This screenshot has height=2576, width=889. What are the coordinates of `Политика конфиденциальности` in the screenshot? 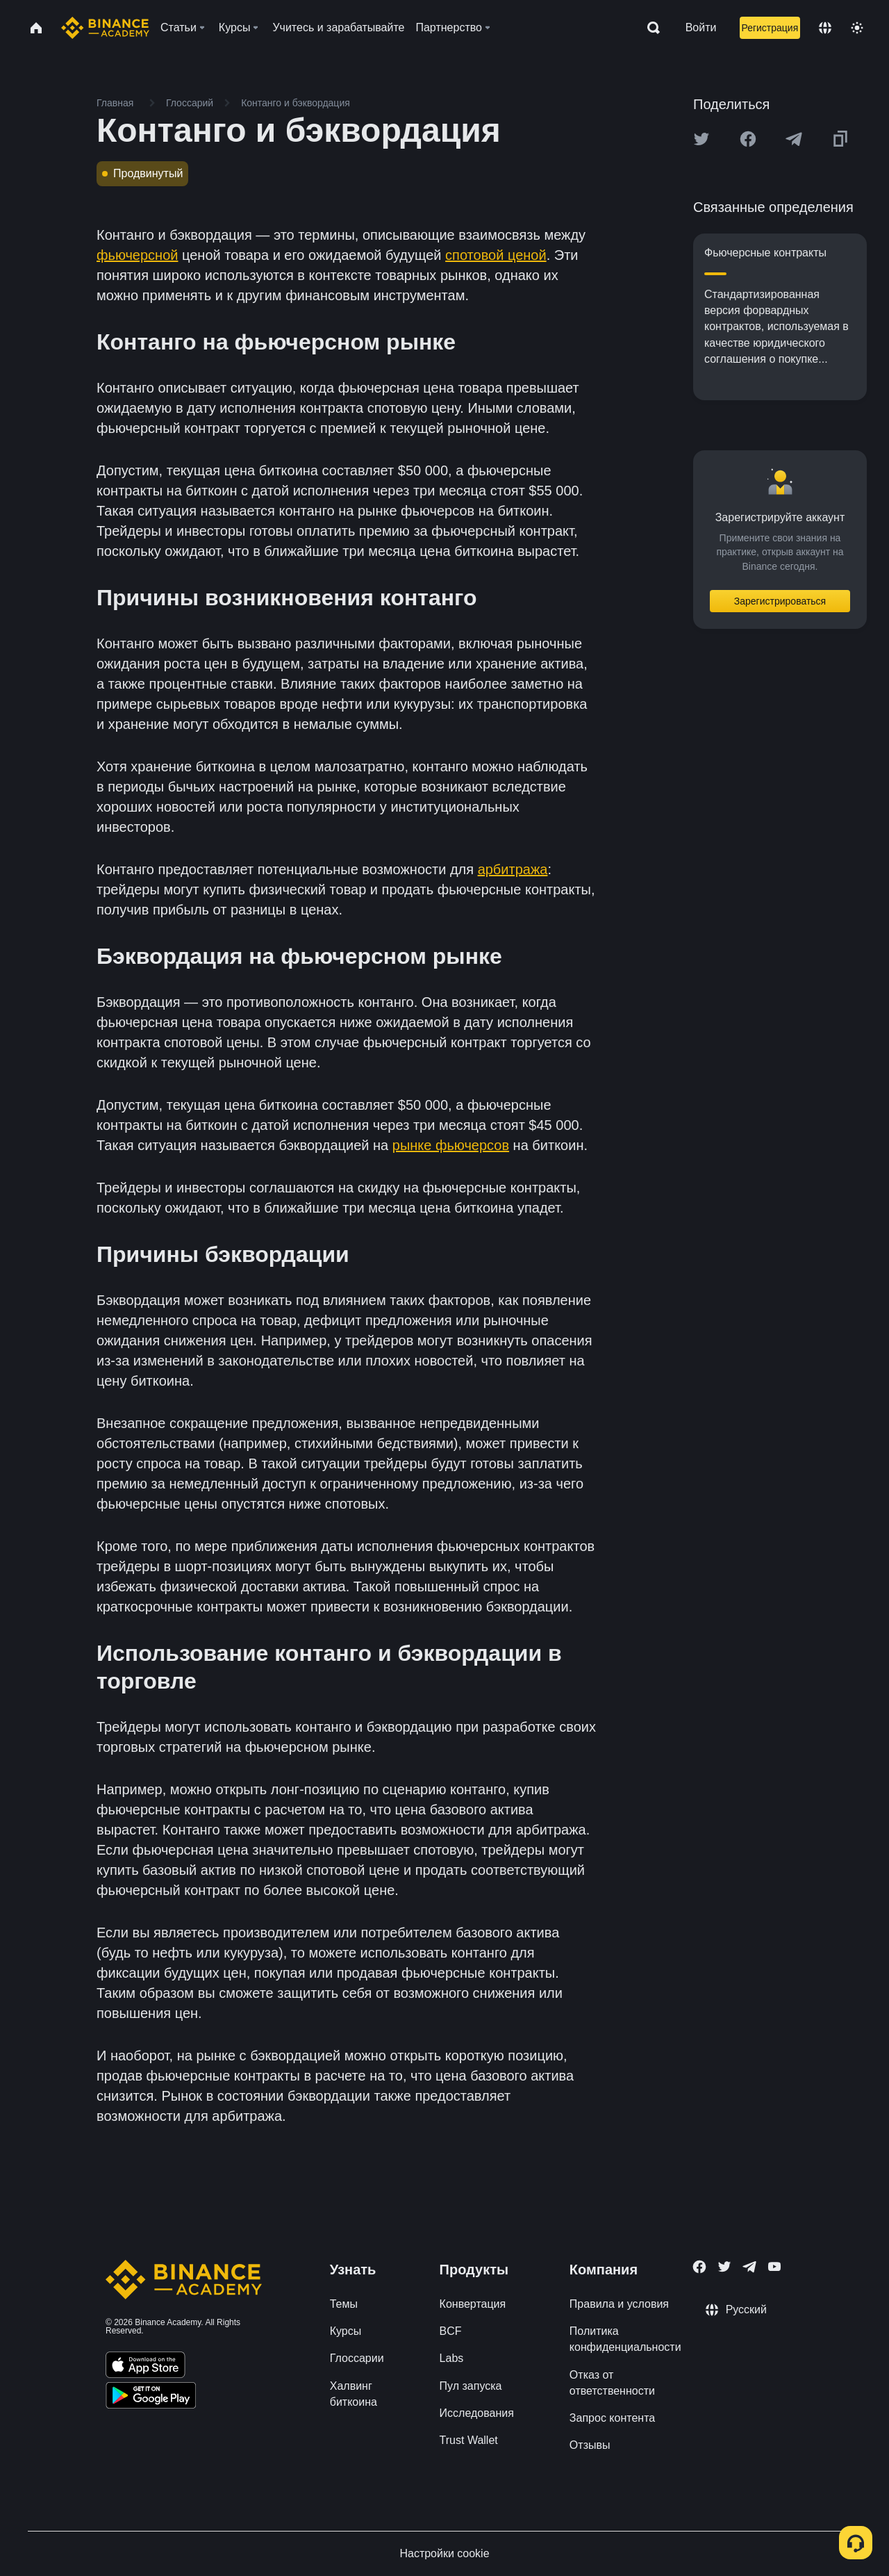 It's located at (625, 2339).